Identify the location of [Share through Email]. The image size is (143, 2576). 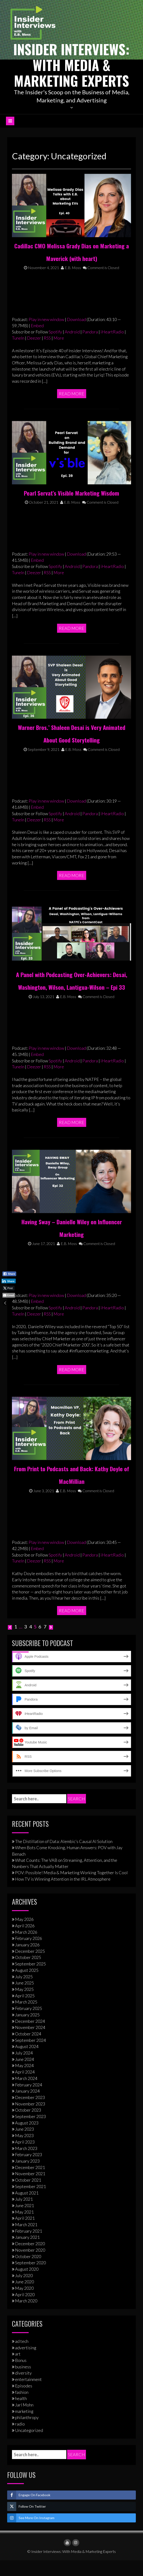
(8, 1295).